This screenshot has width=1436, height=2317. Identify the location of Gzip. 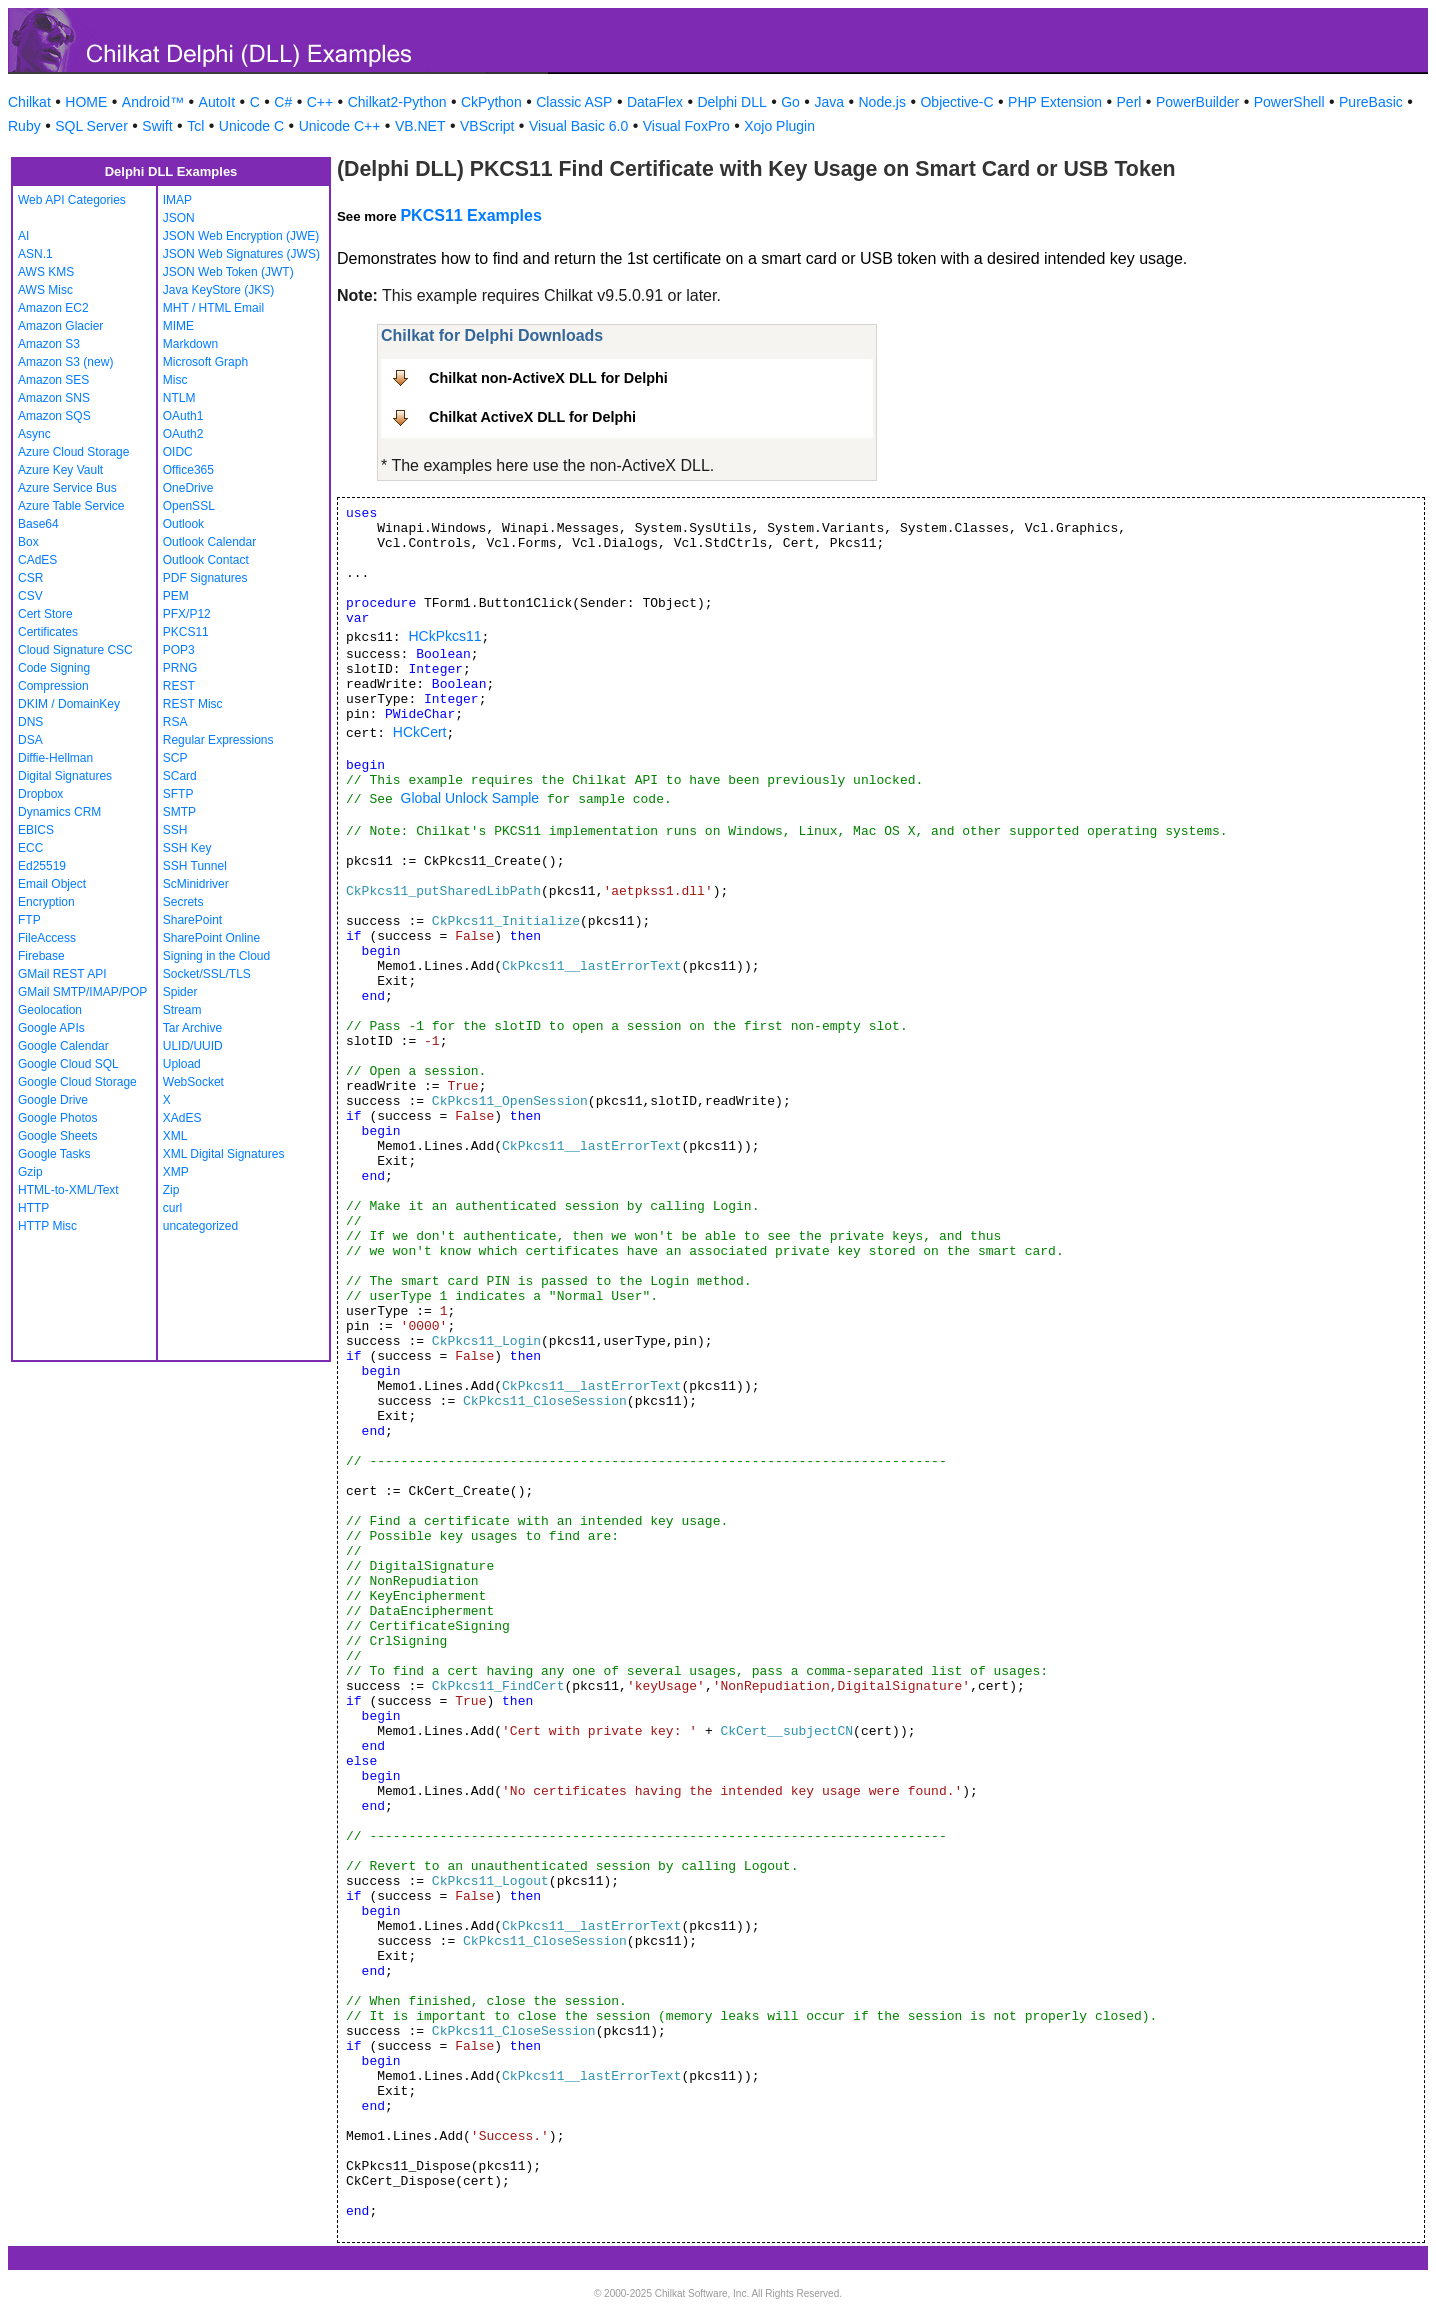
(30, 1172).